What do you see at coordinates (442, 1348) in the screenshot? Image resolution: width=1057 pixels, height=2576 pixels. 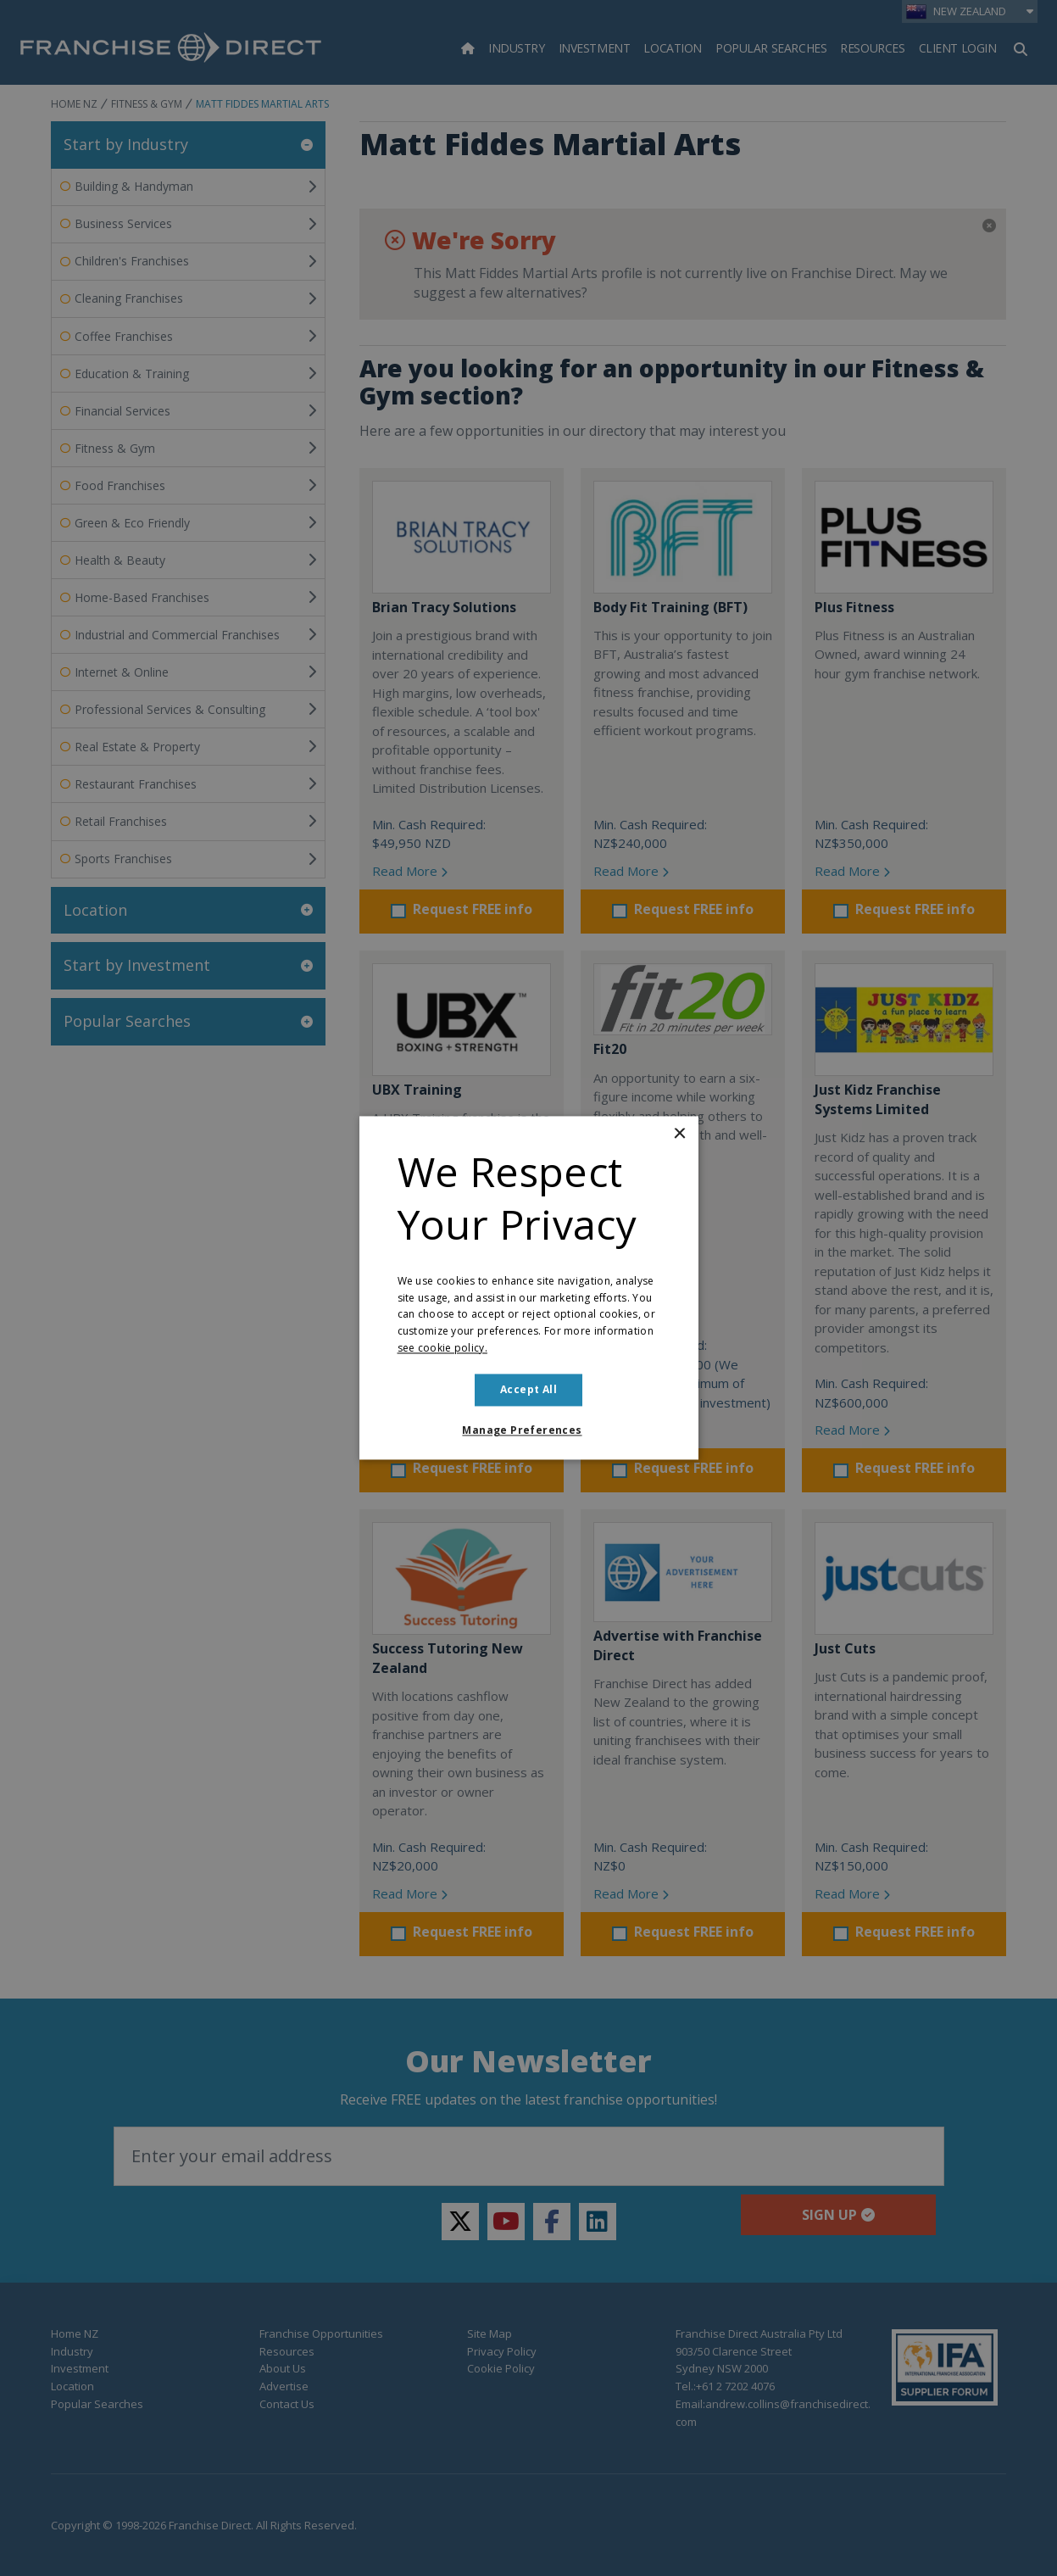 I see `see cookie policy. [see cookie policy., opens a new window]` at bounding box center [442, 1348].